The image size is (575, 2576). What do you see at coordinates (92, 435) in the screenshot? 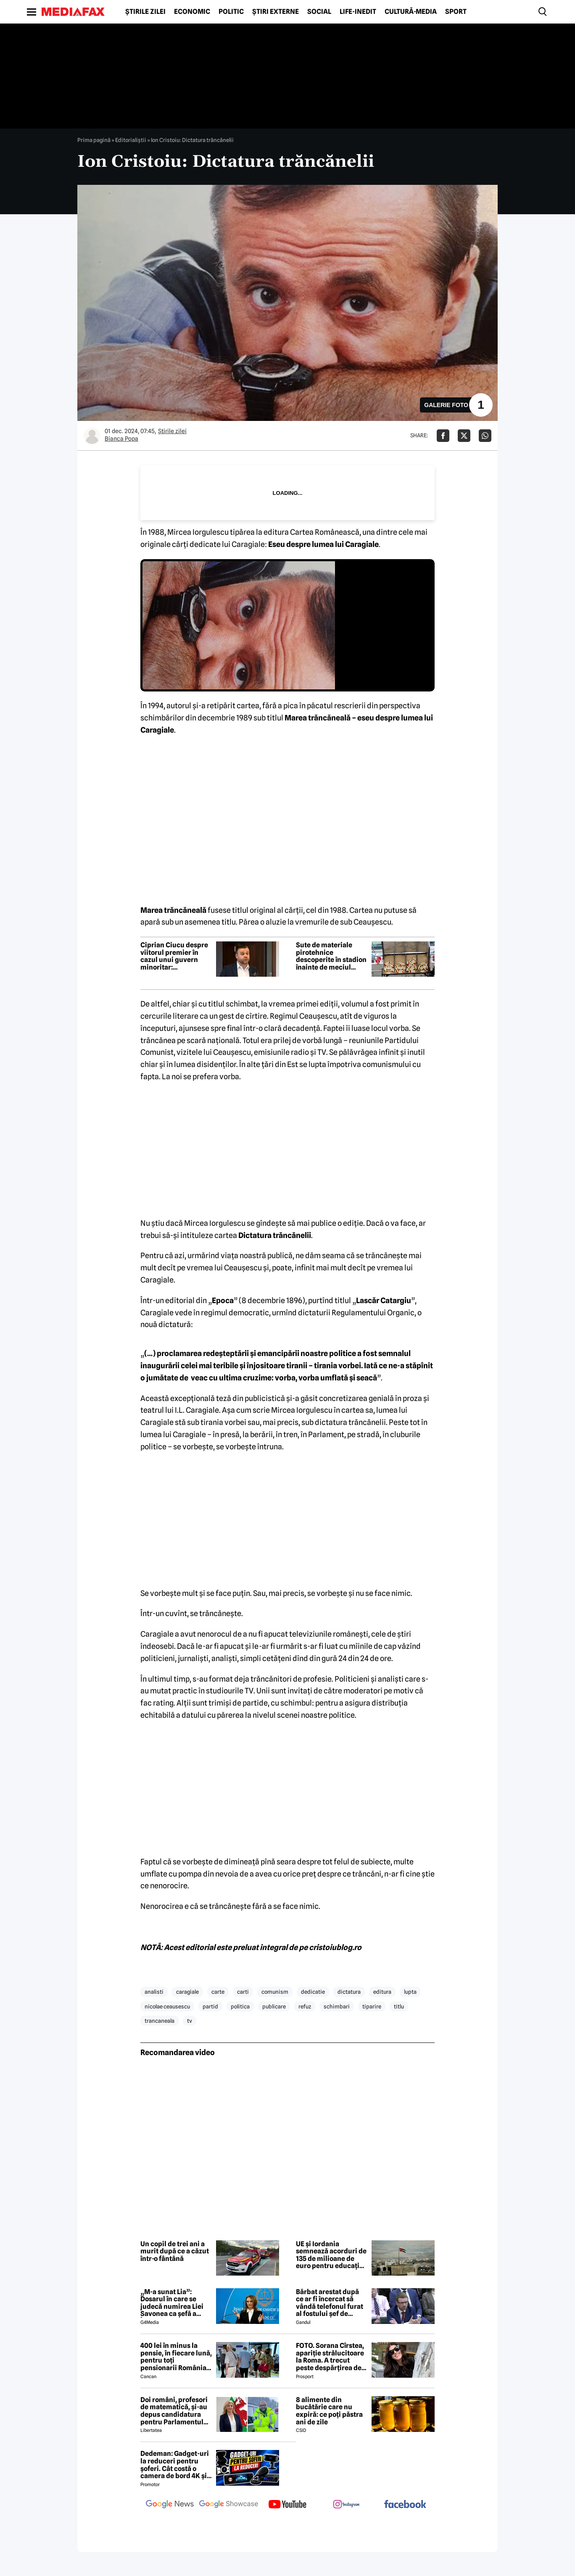
I see `[Mai multe articole ale autorului Bianca Popa]` at bounding box center [92, 435].